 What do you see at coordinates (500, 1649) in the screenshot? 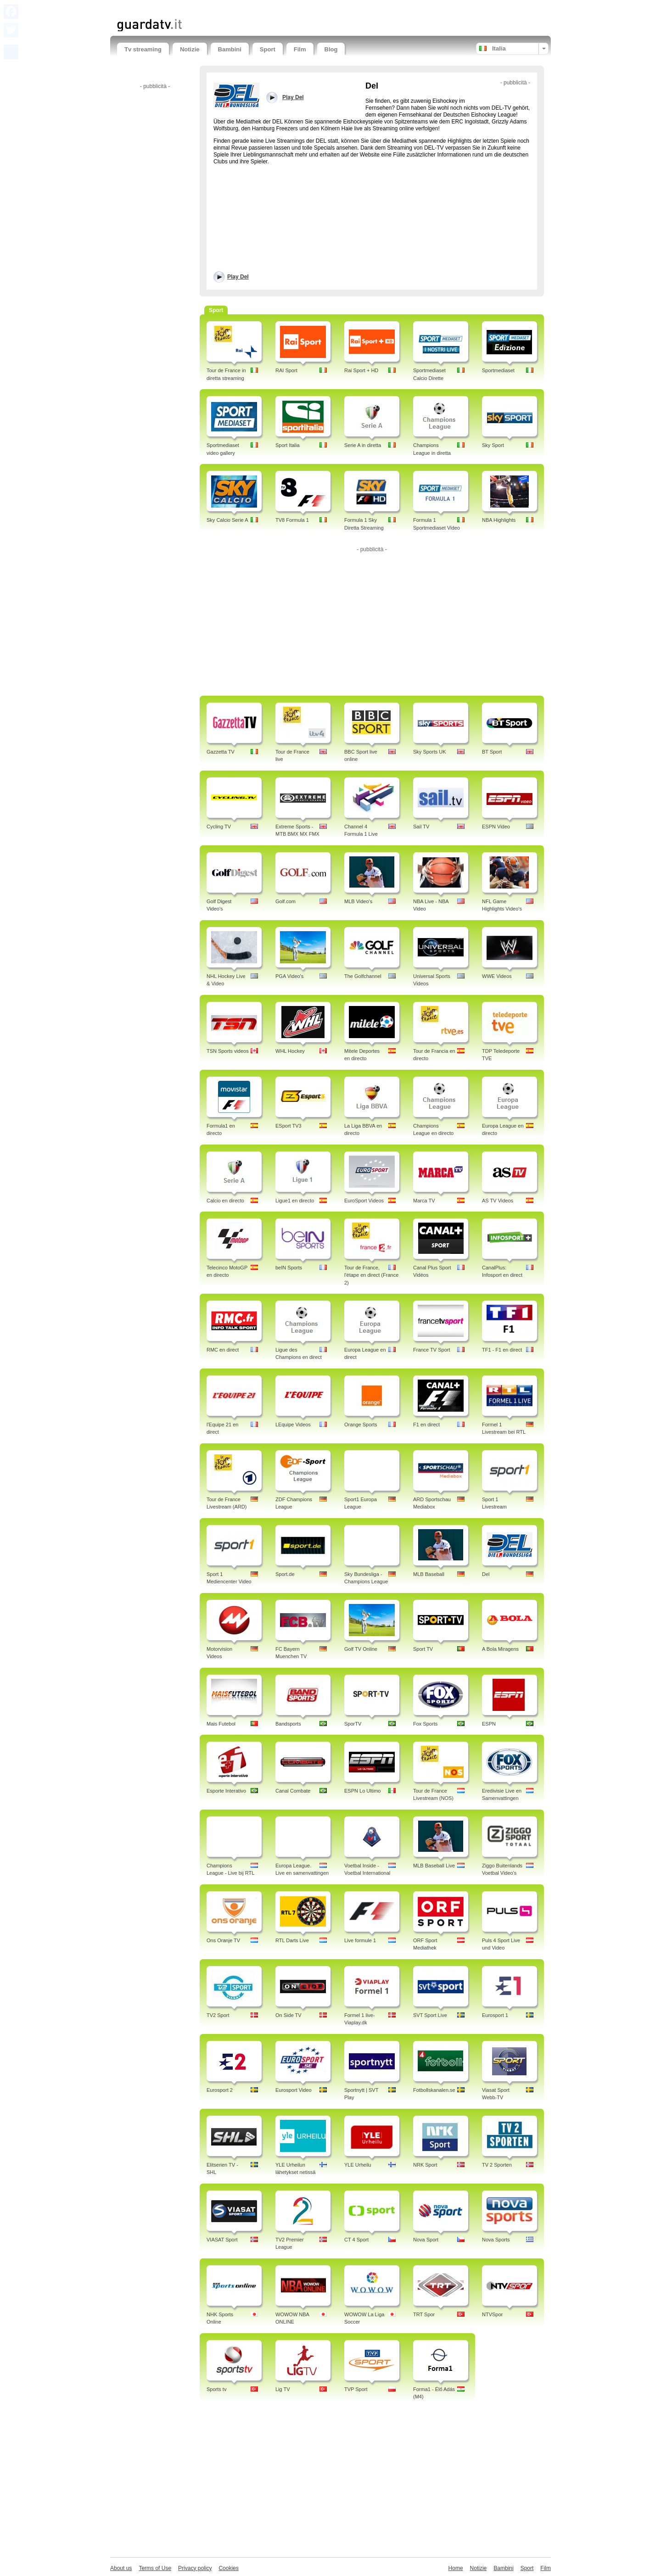
I see `A Bola Miragens` at bounding box center [500, 1649].